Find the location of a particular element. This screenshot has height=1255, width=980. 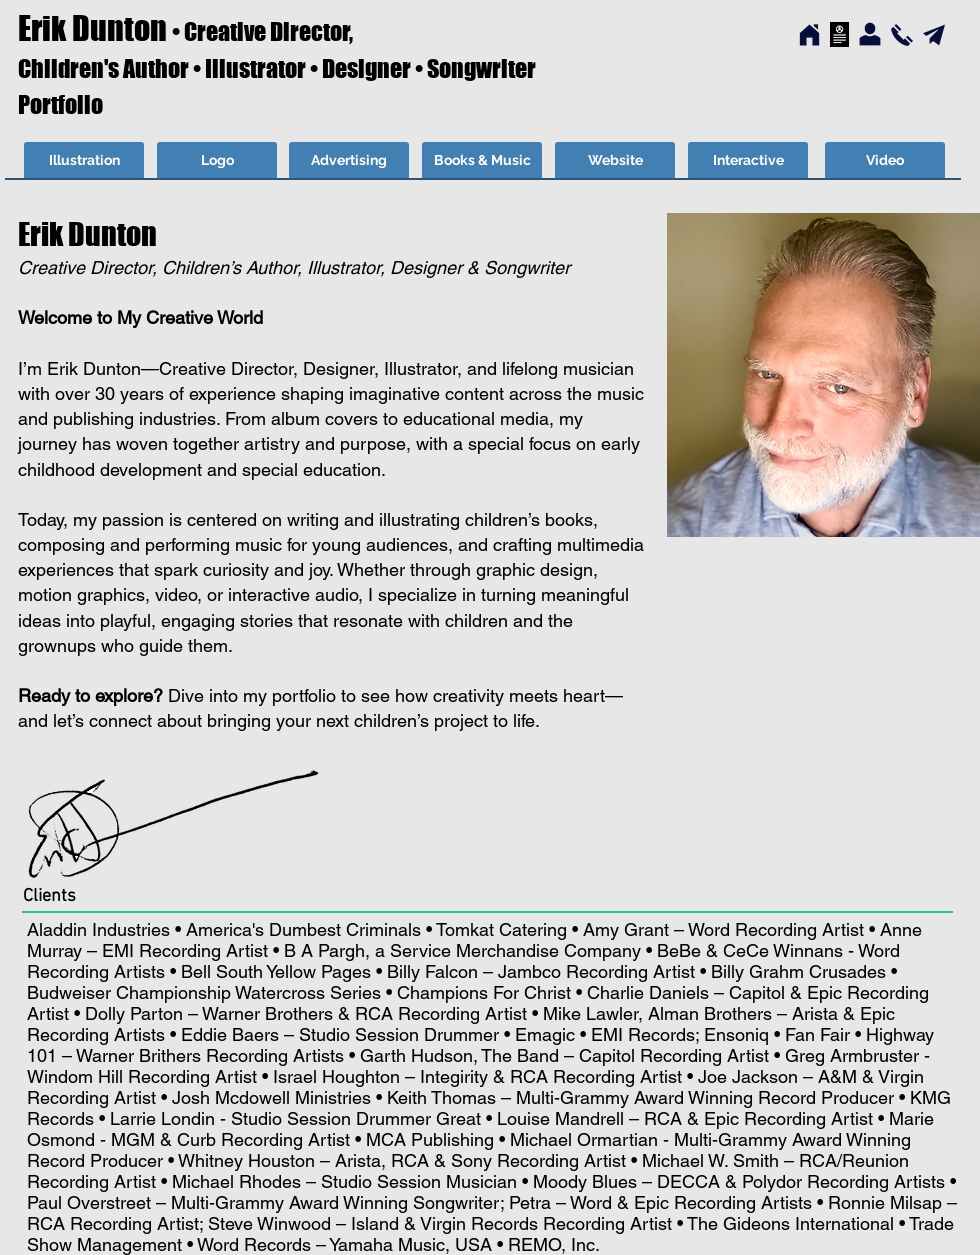

[About…] is located at coordinates (870, 35).